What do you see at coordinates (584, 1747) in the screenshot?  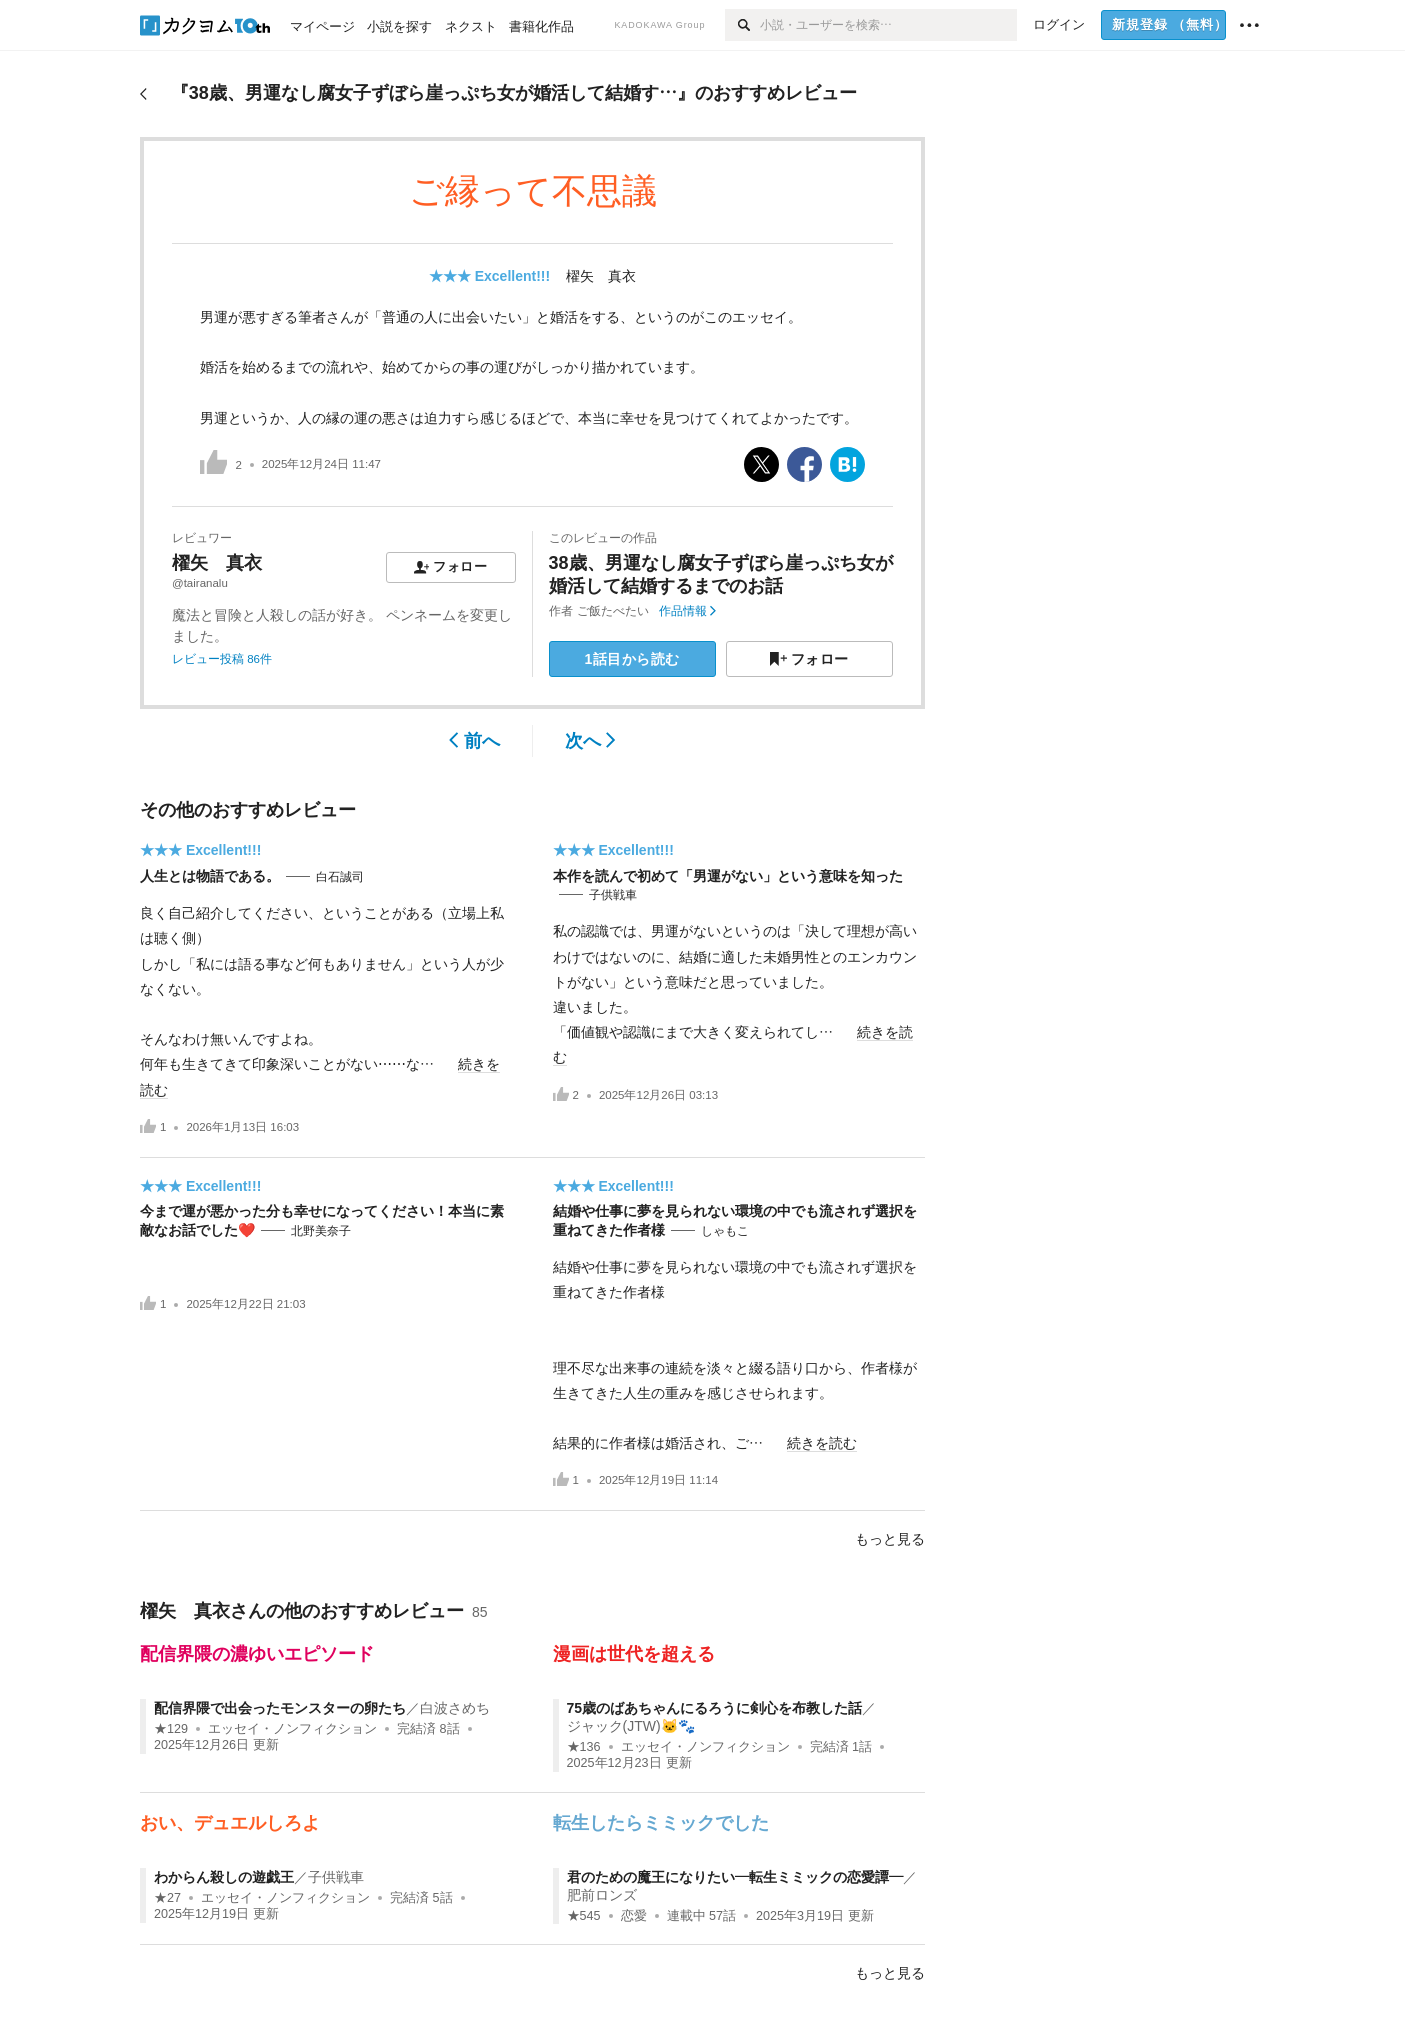 I see `★136` at bounding box center [584, 1747].